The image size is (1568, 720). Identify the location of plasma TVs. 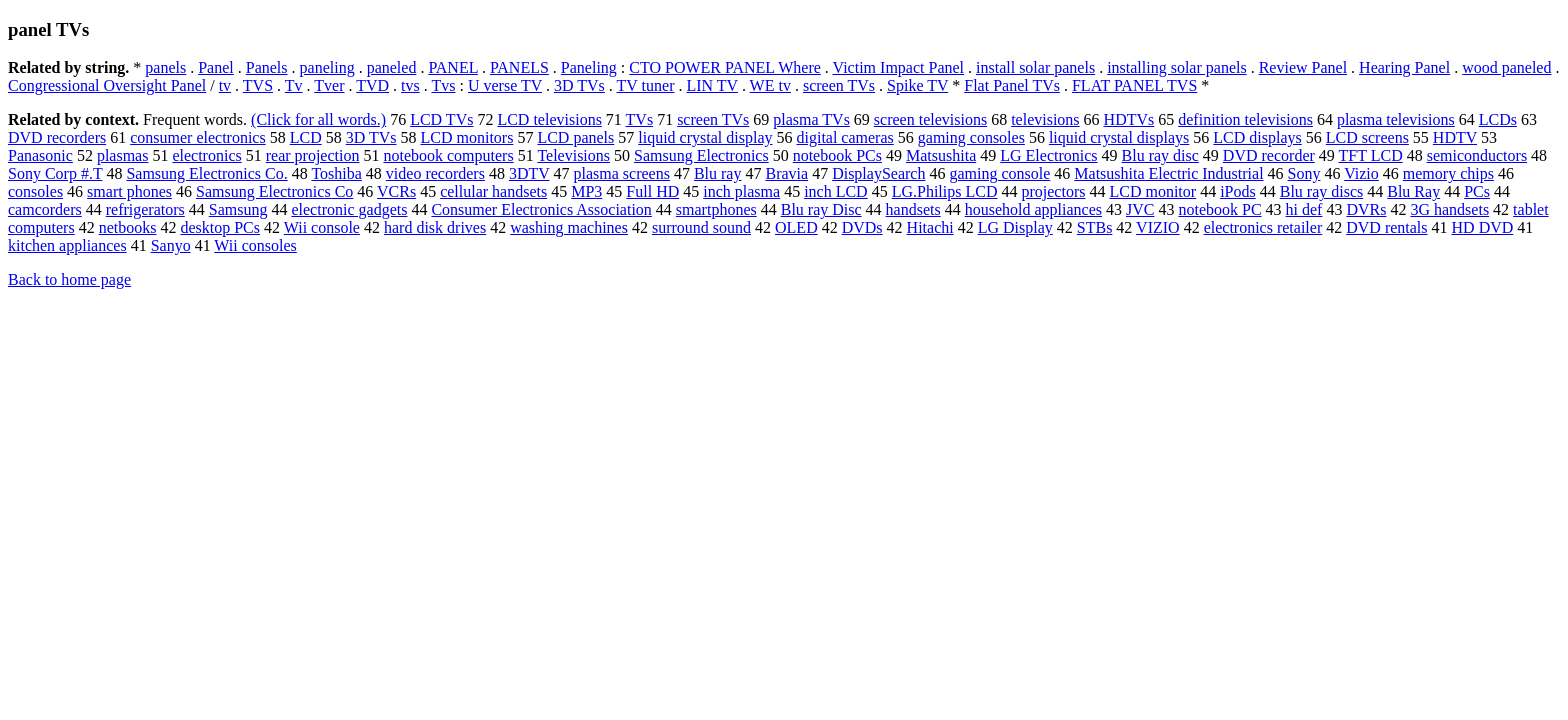
(811, 119).